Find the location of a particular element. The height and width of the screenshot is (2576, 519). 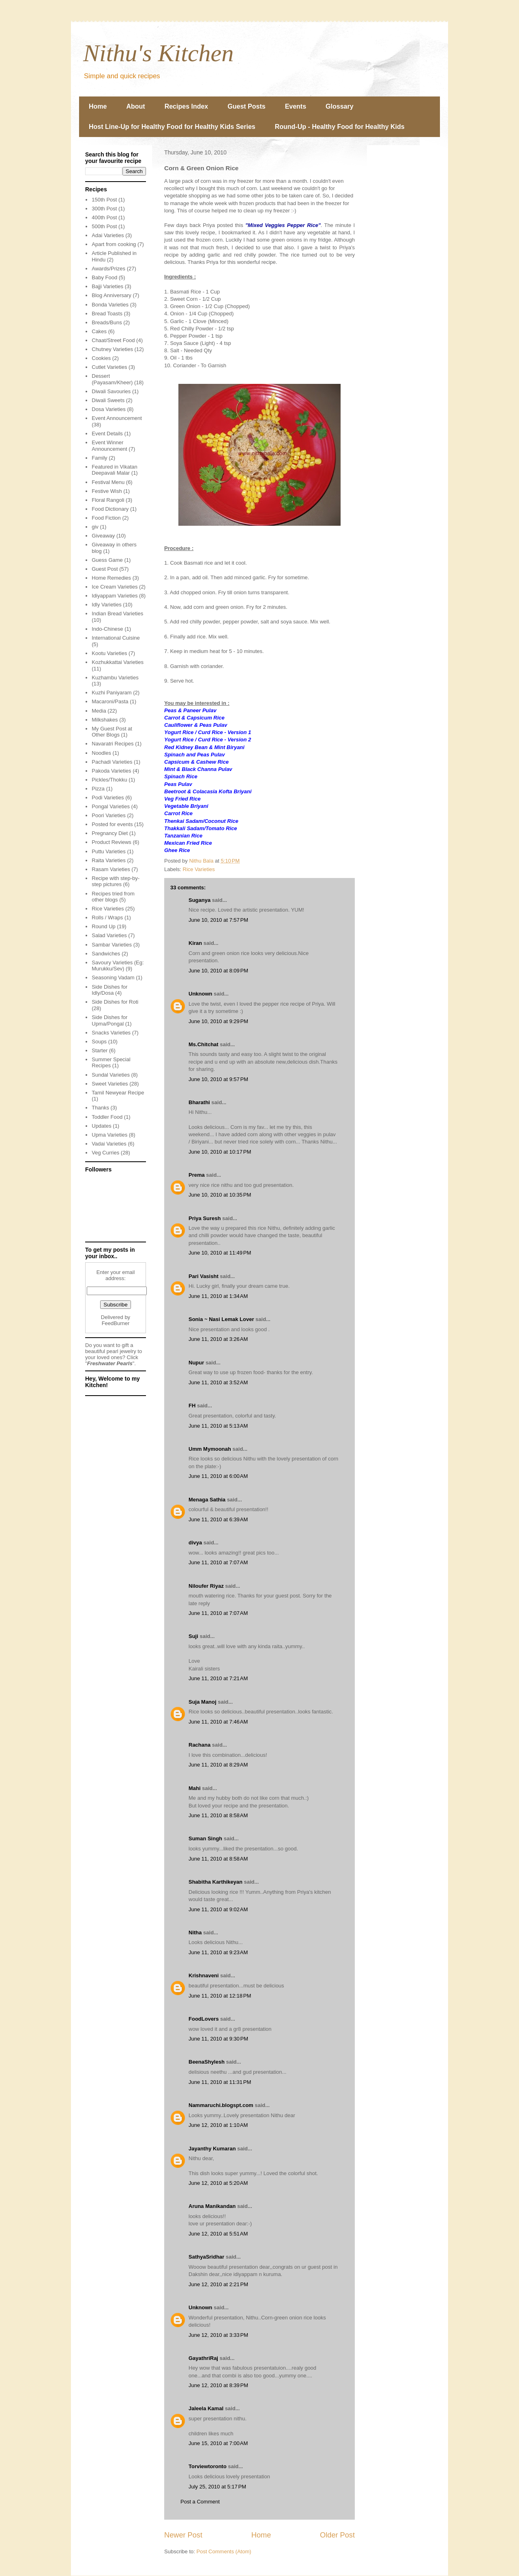

Chaat/Street Food is located at coordinates (113, 340).